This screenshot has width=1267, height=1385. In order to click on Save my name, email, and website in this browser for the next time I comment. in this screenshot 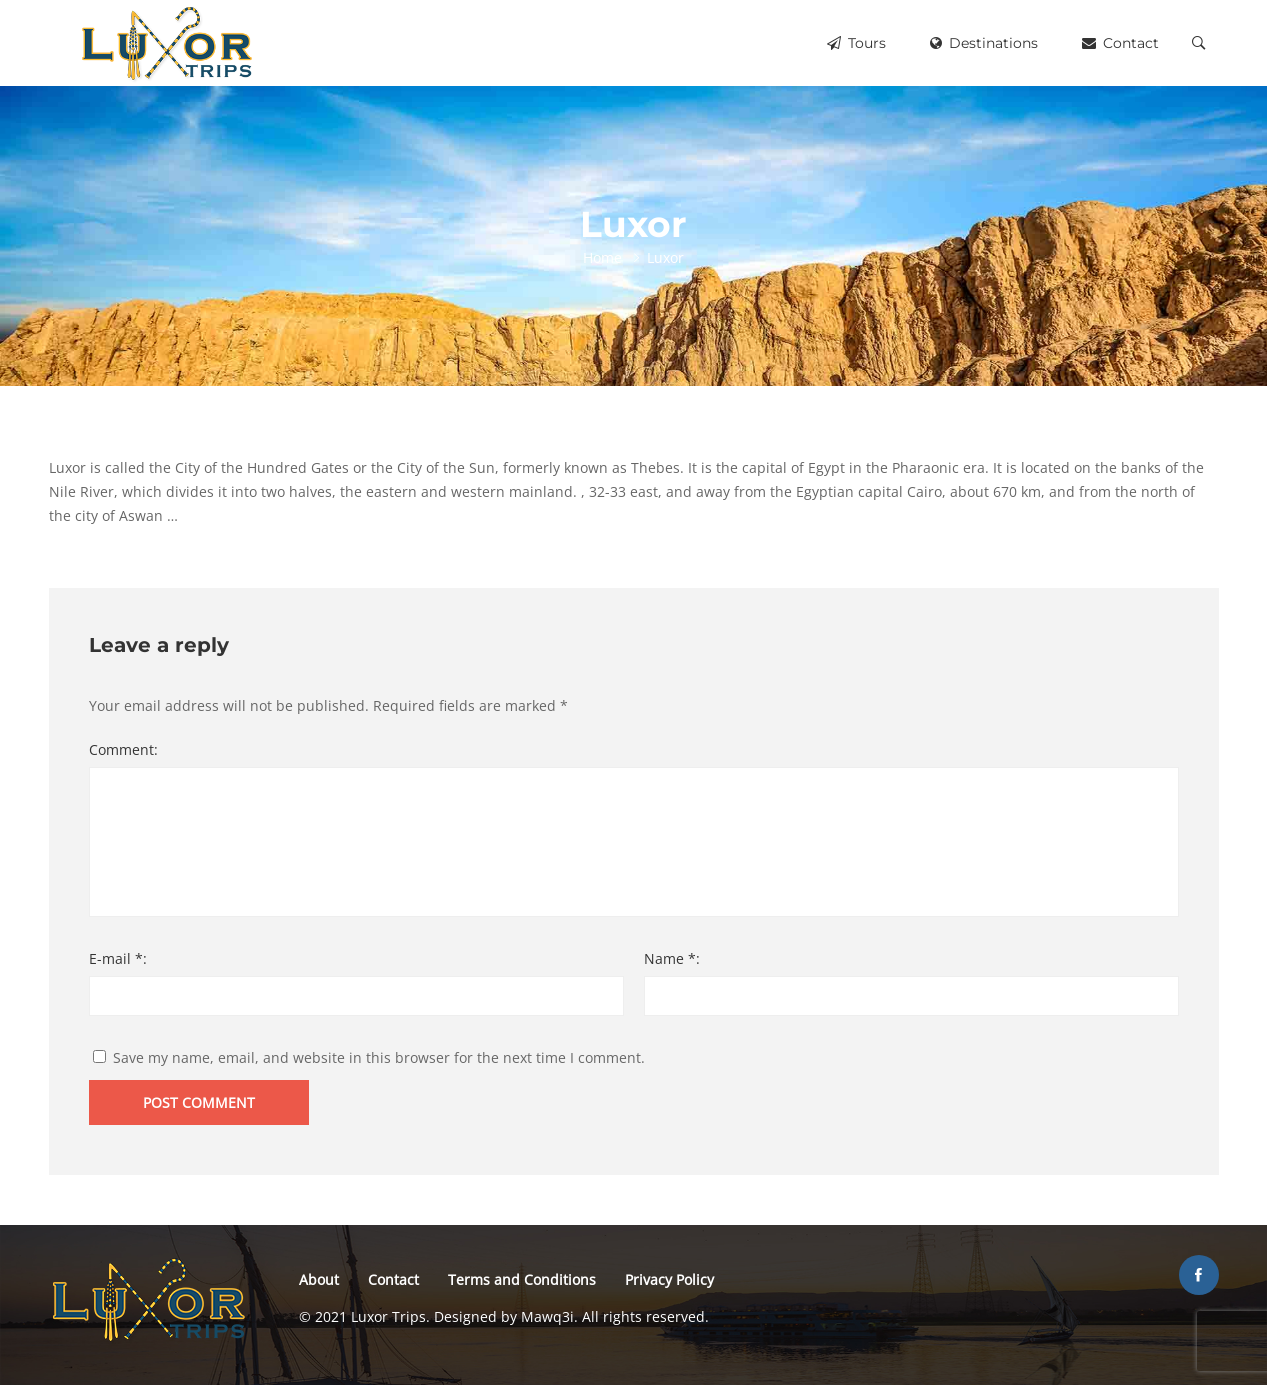, I will do `click(379, 1057)`.